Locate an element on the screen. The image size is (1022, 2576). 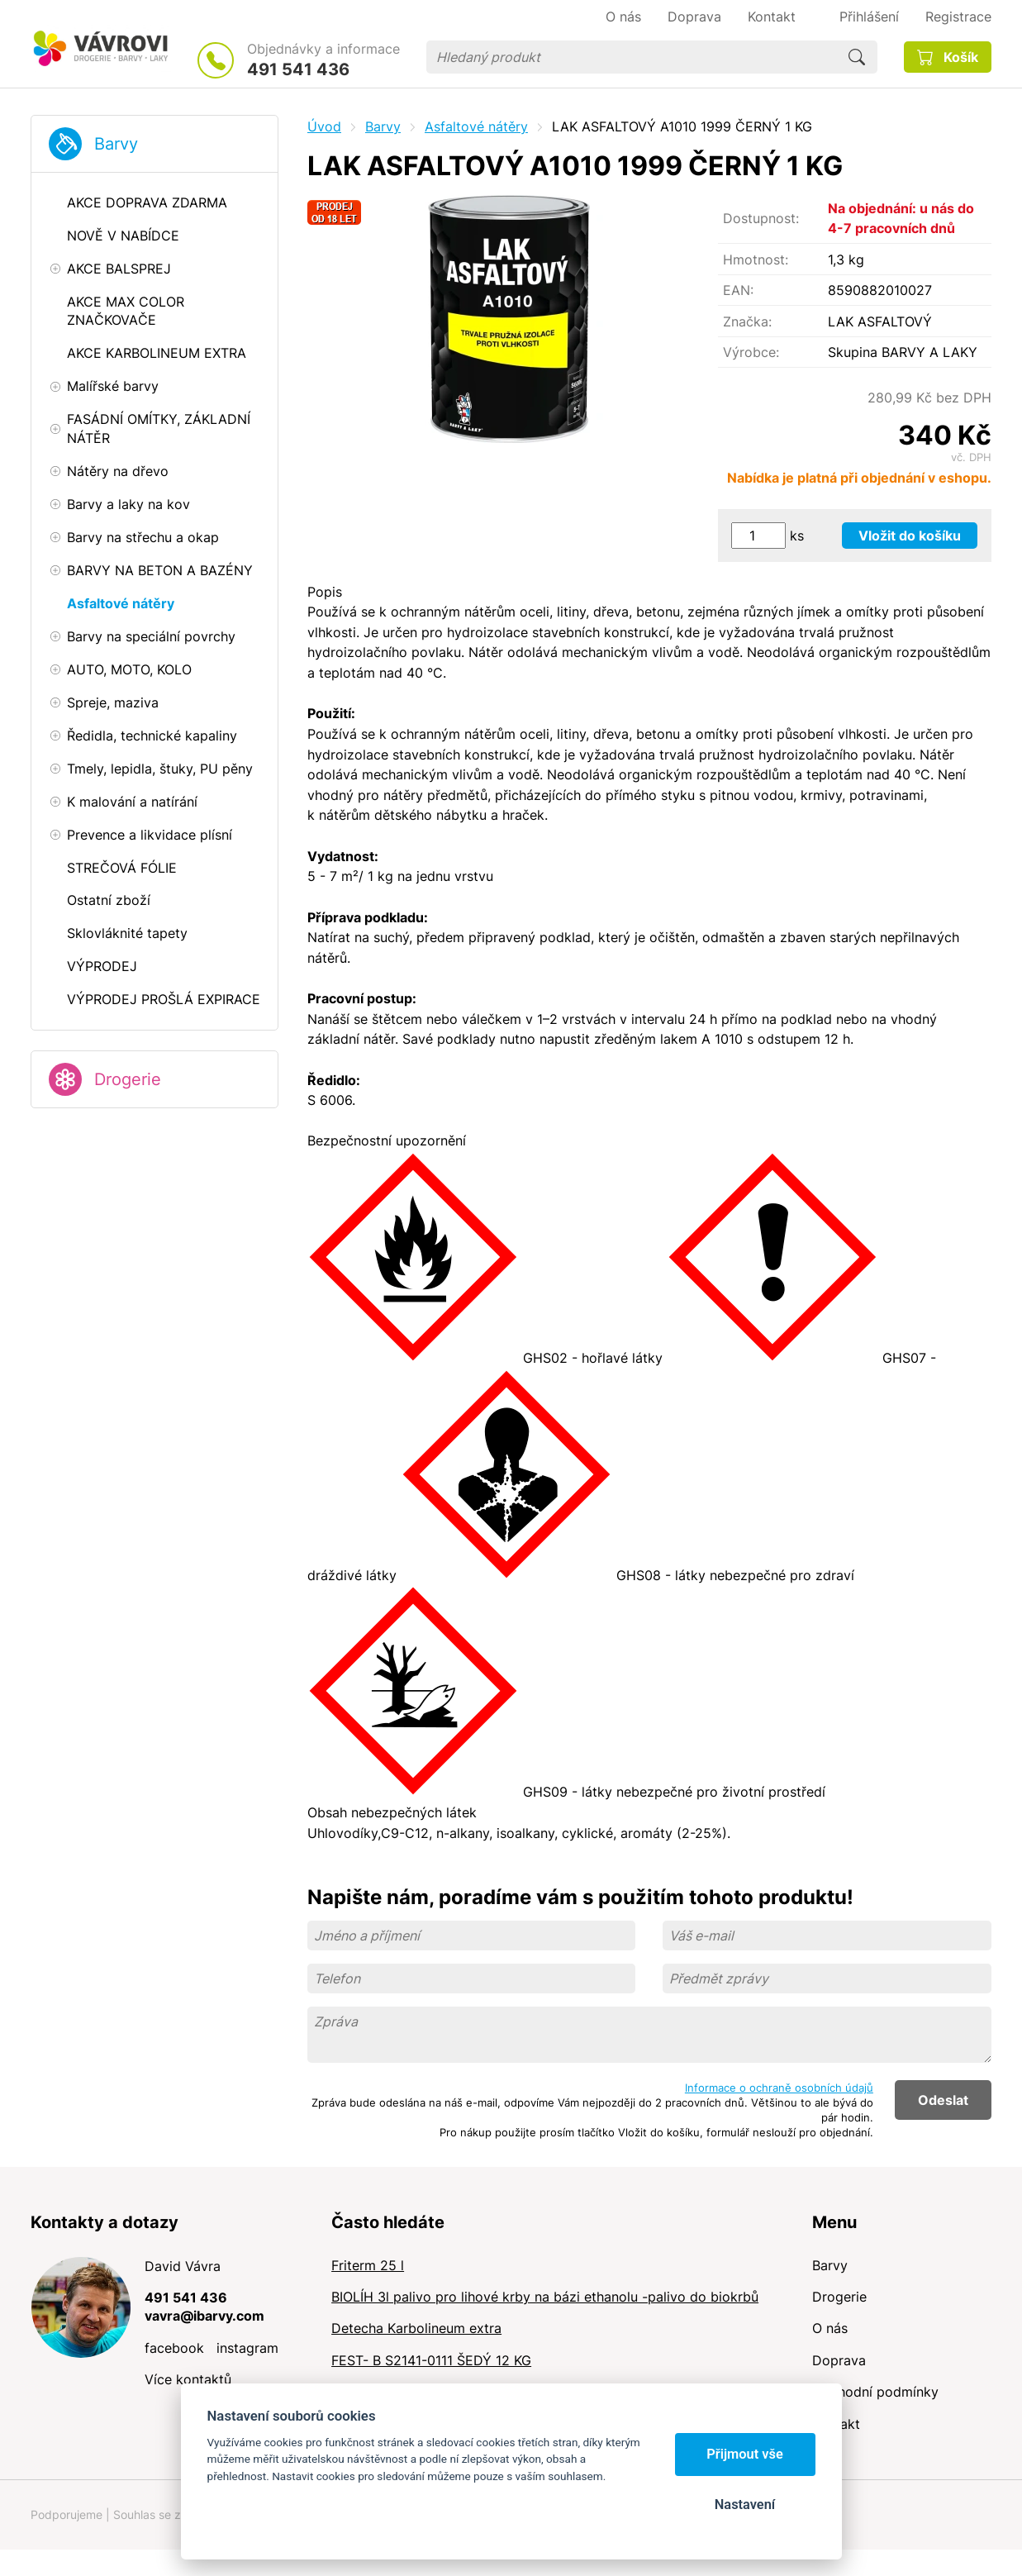
BIOLÍH 3l palivo pro lihové krby na bázi ethanolu -palivo do biokrbů is located at coordinates (544, 2296).